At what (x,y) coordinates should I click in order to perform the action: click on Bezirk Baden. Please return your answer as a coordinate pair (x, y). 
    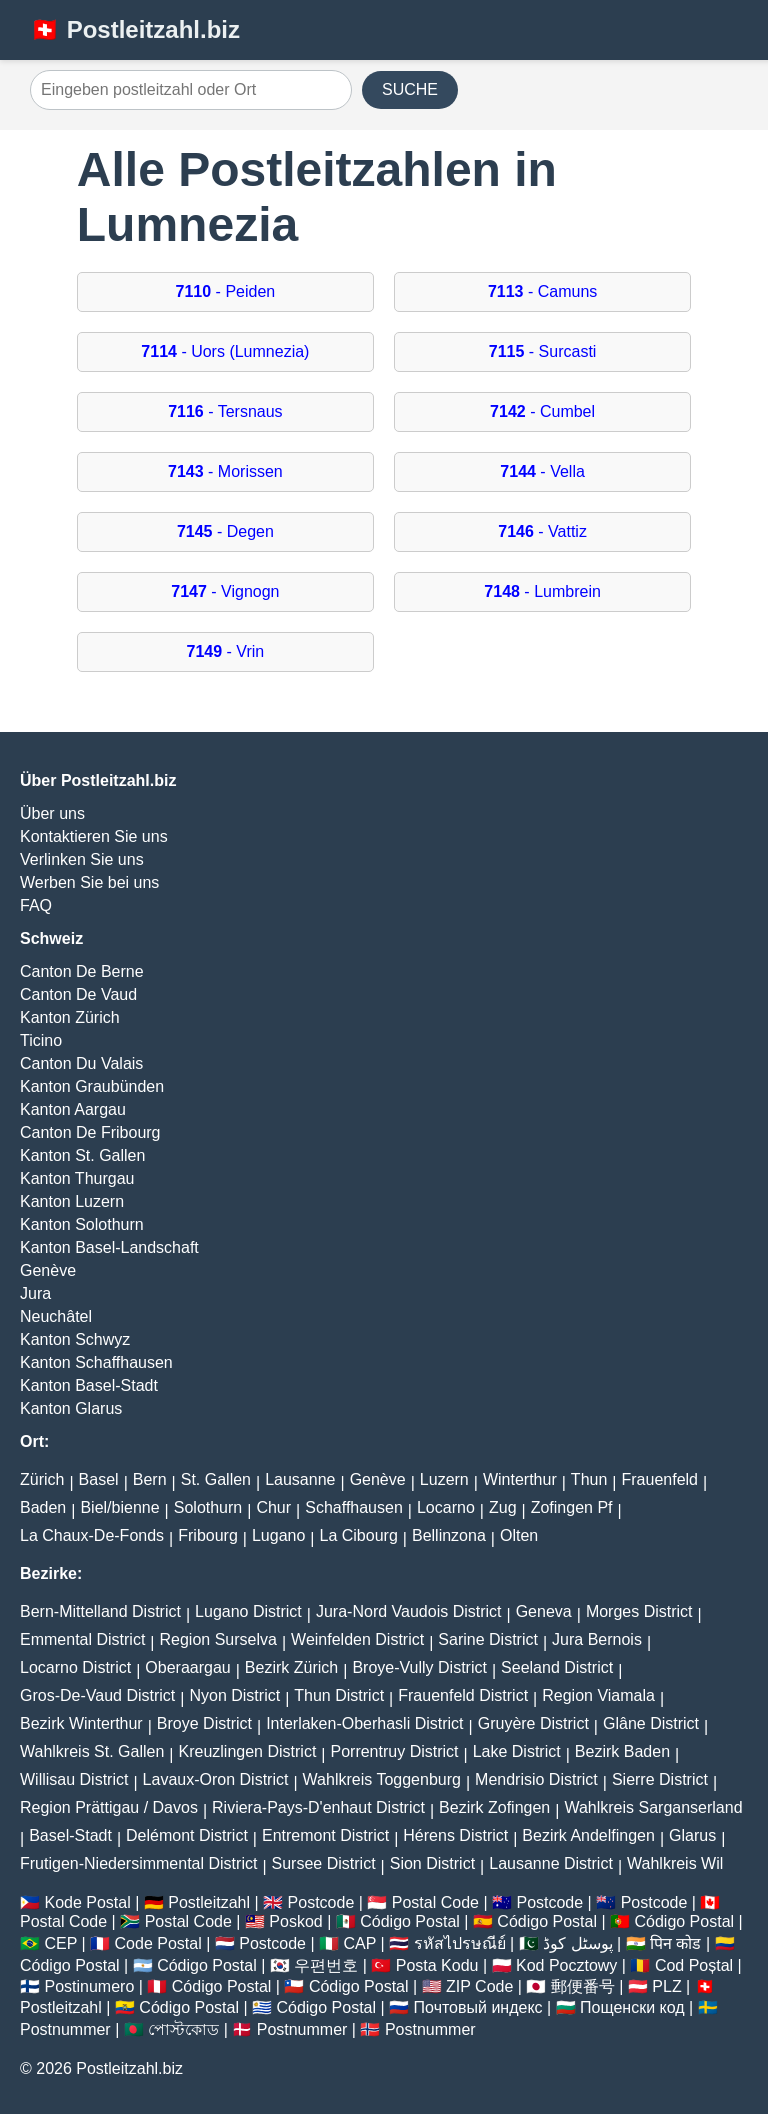
    Looking at the image, I should click on (622, 1751).